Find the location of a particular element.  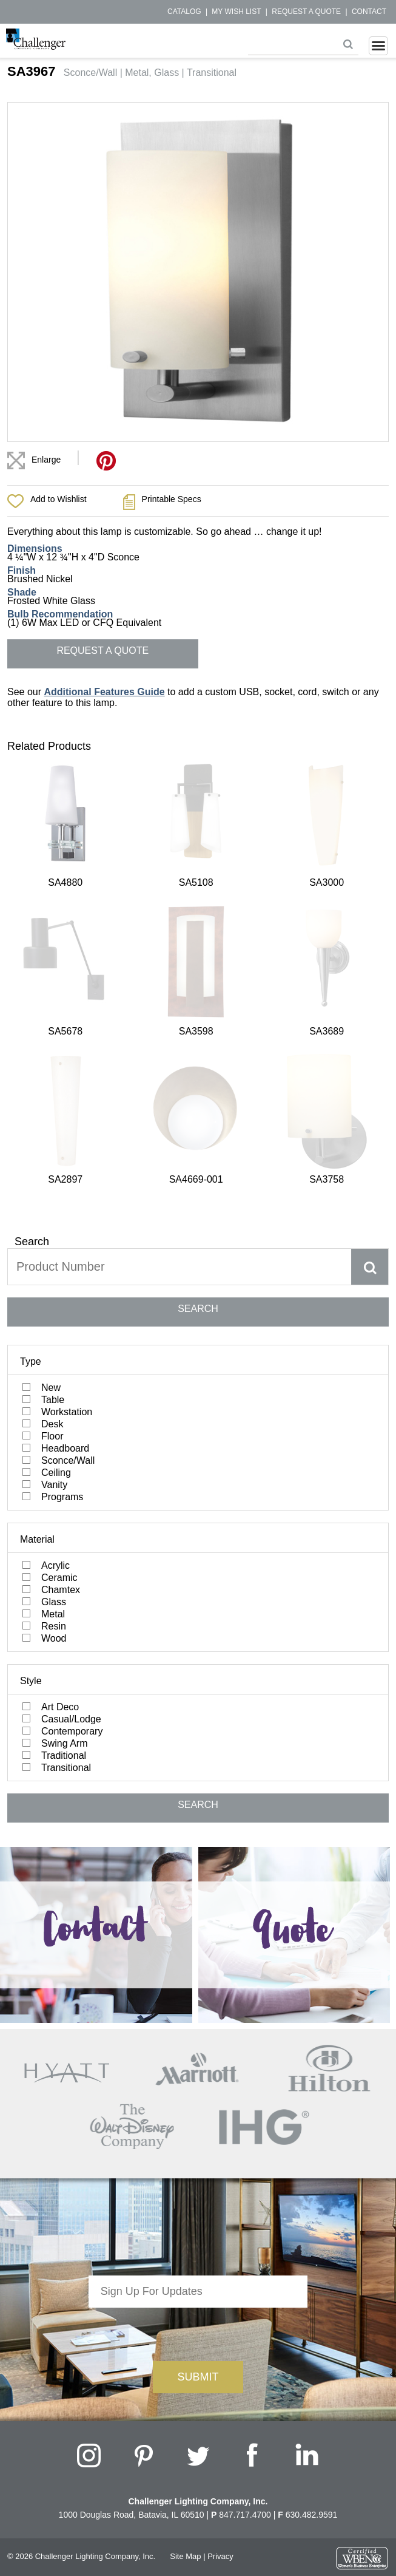

Site Map is located at coordinates (185, 2259).